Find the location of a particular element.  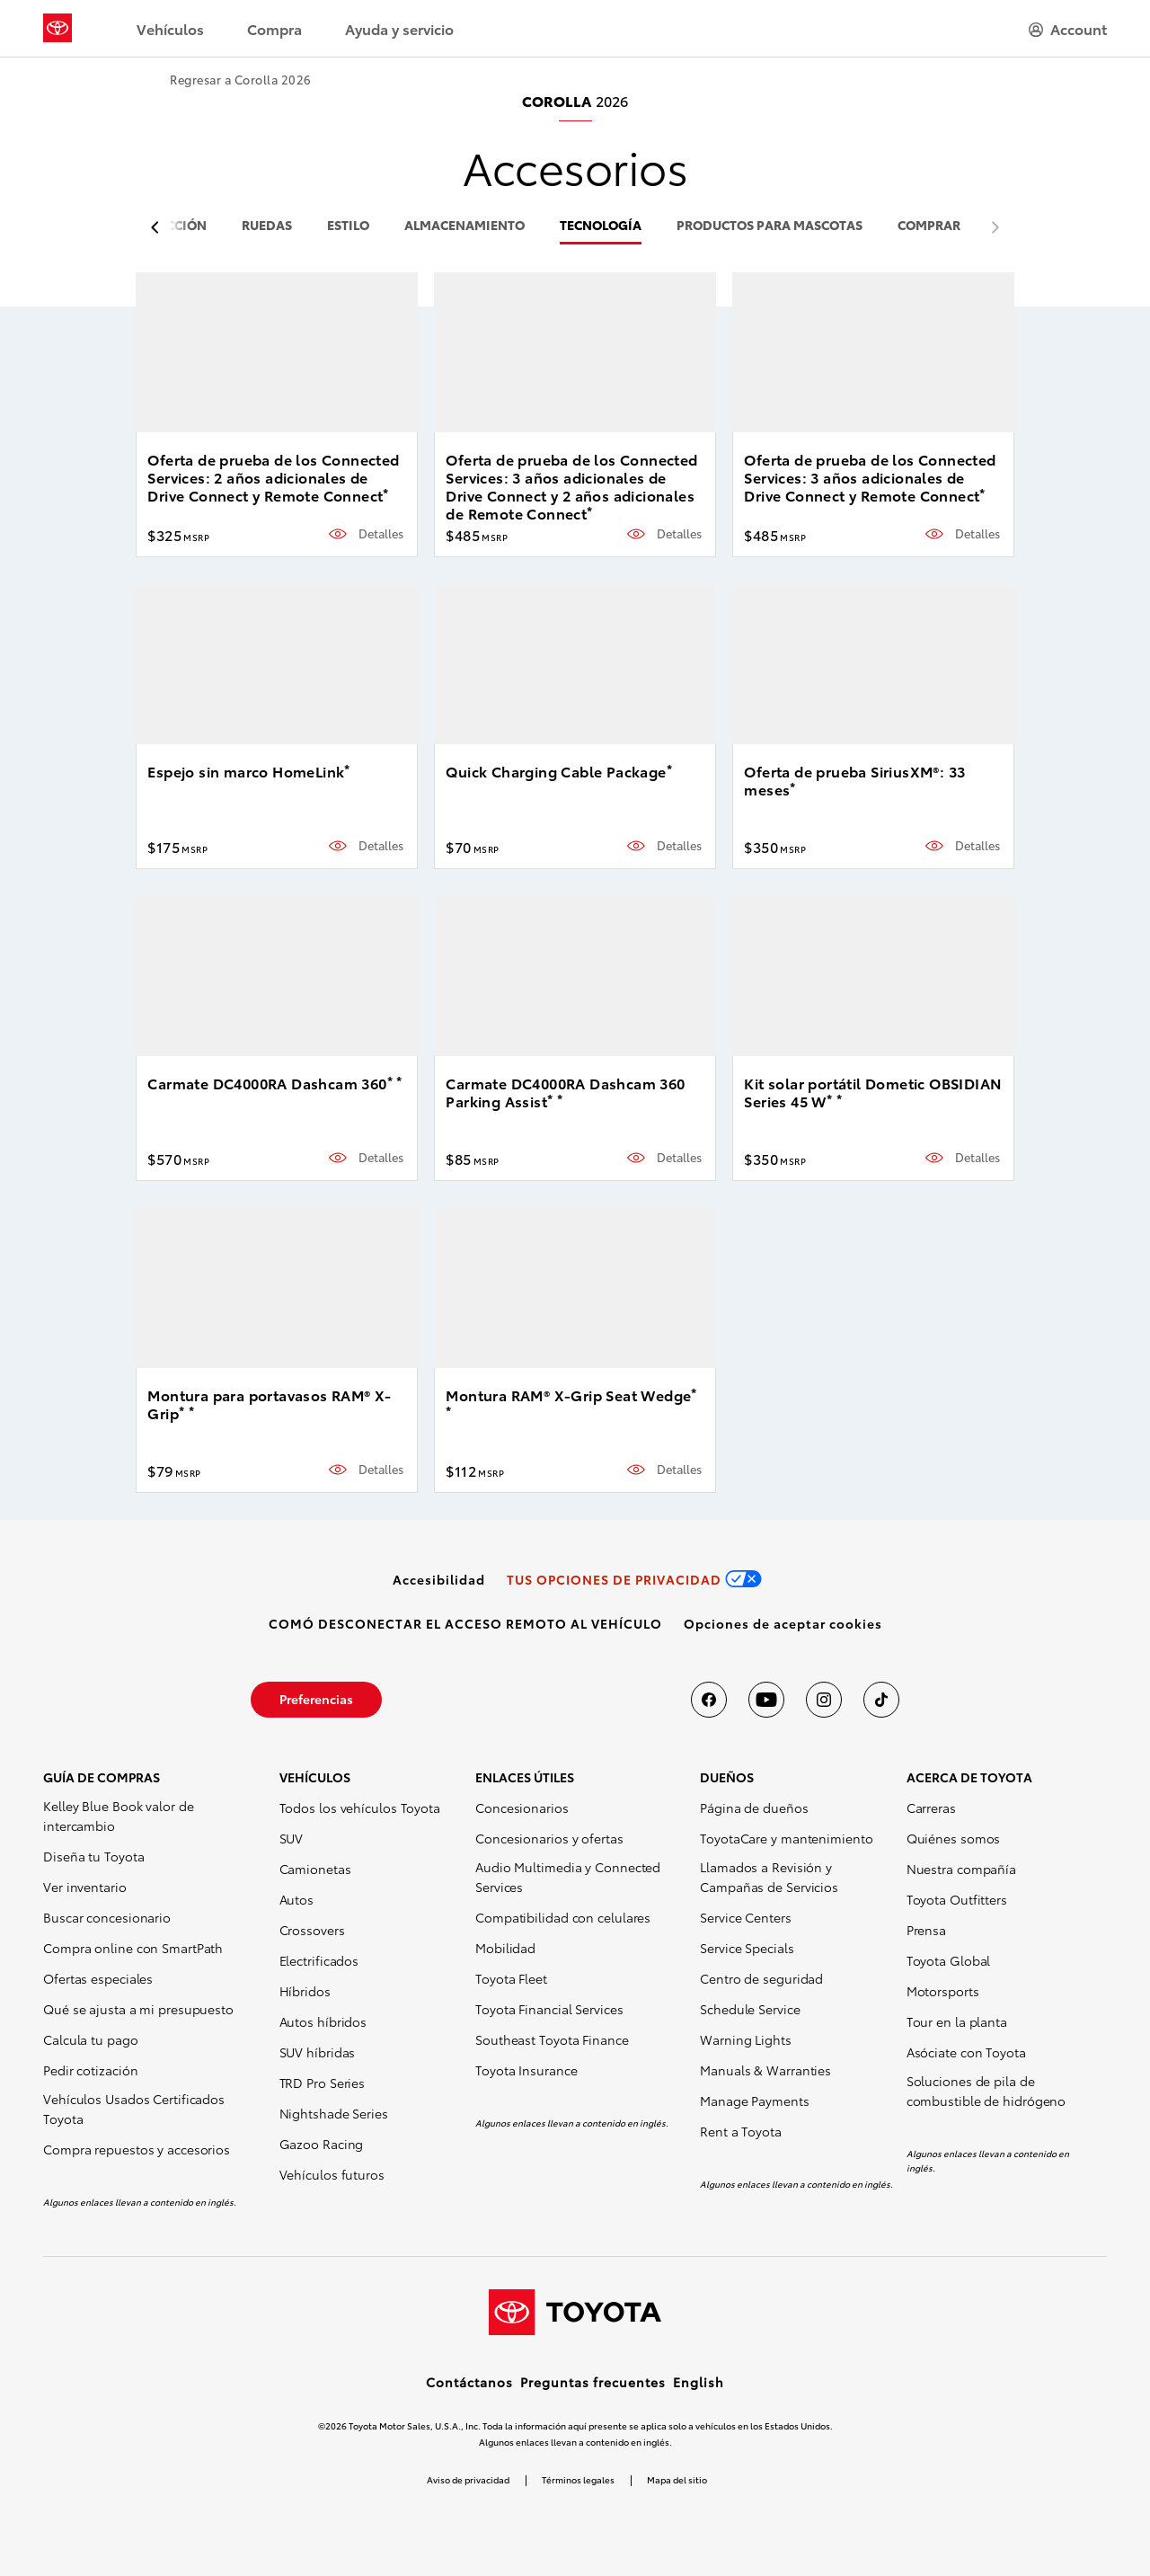

almacenamiento is located at coordinates (464, 226).